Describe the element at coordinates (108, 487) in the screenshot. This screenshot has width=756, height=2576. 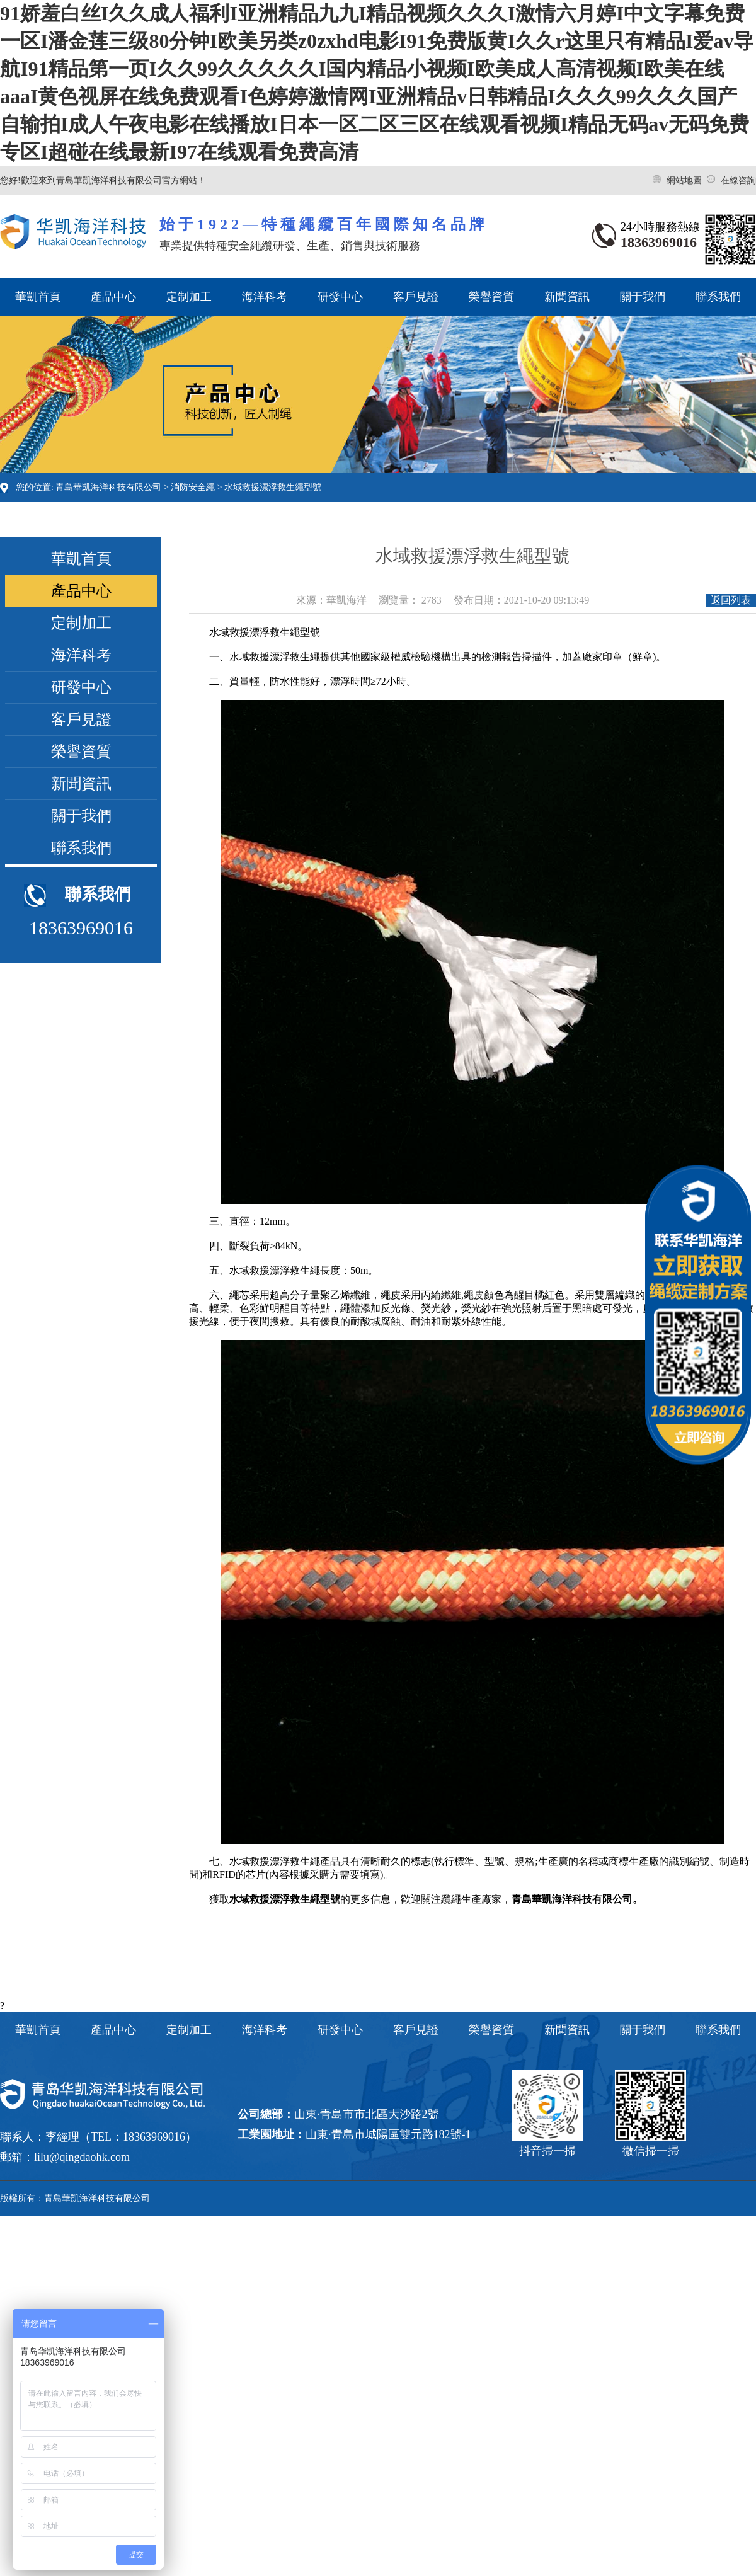
I see `青島華凱海洋科技有限公司` at that location.